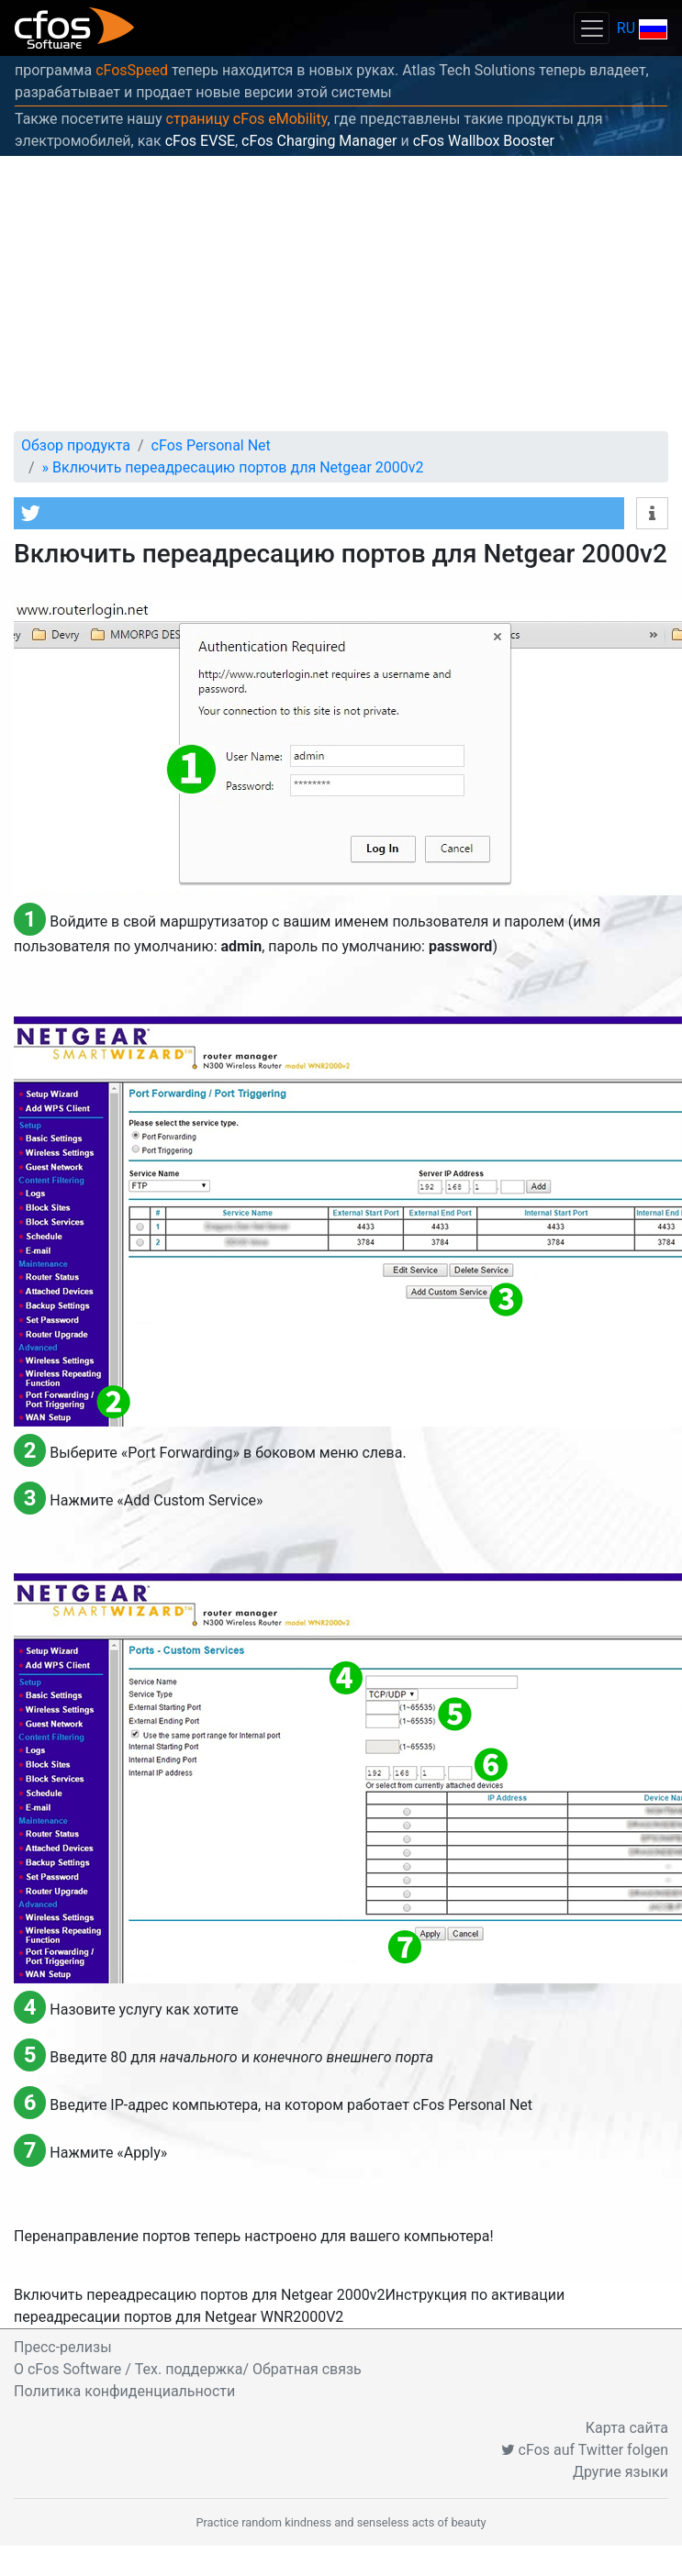  I want to click on O cFos Software / Тех. поддержка/ Обратная связь, so click(188, 2369).